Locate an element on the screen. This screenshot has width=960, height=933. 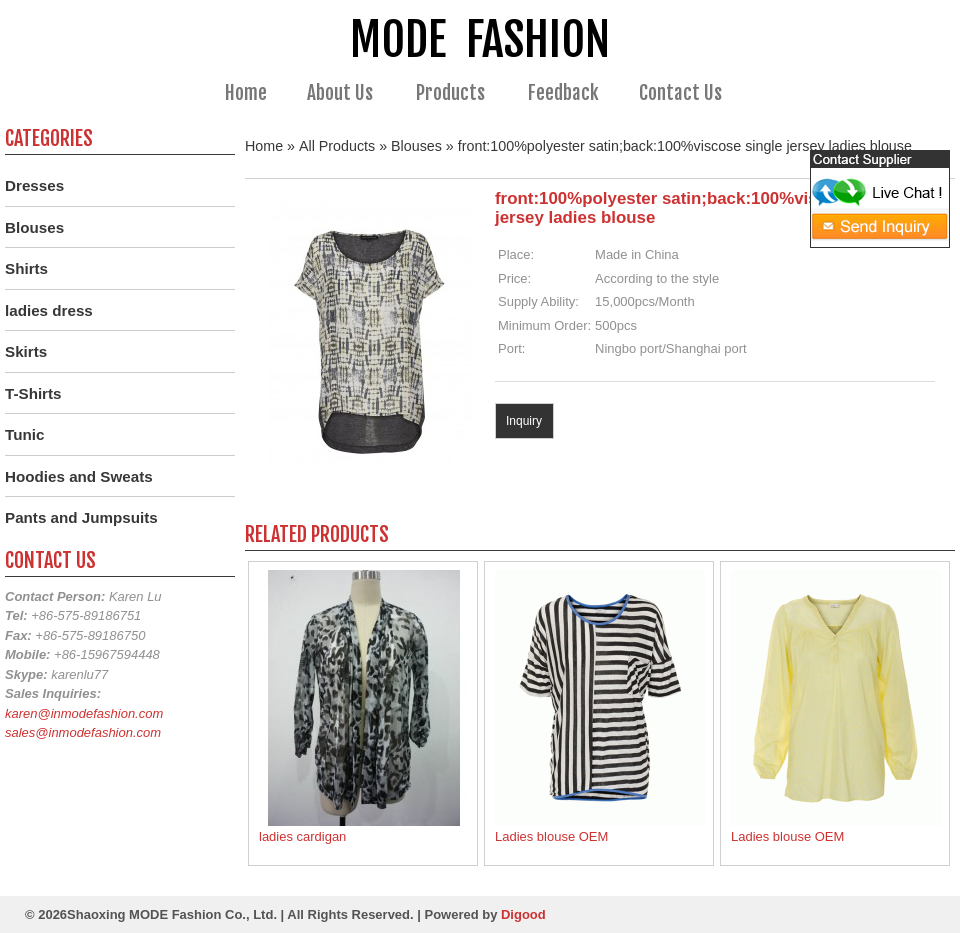
ladies dress is located at coordinates (49, 310).